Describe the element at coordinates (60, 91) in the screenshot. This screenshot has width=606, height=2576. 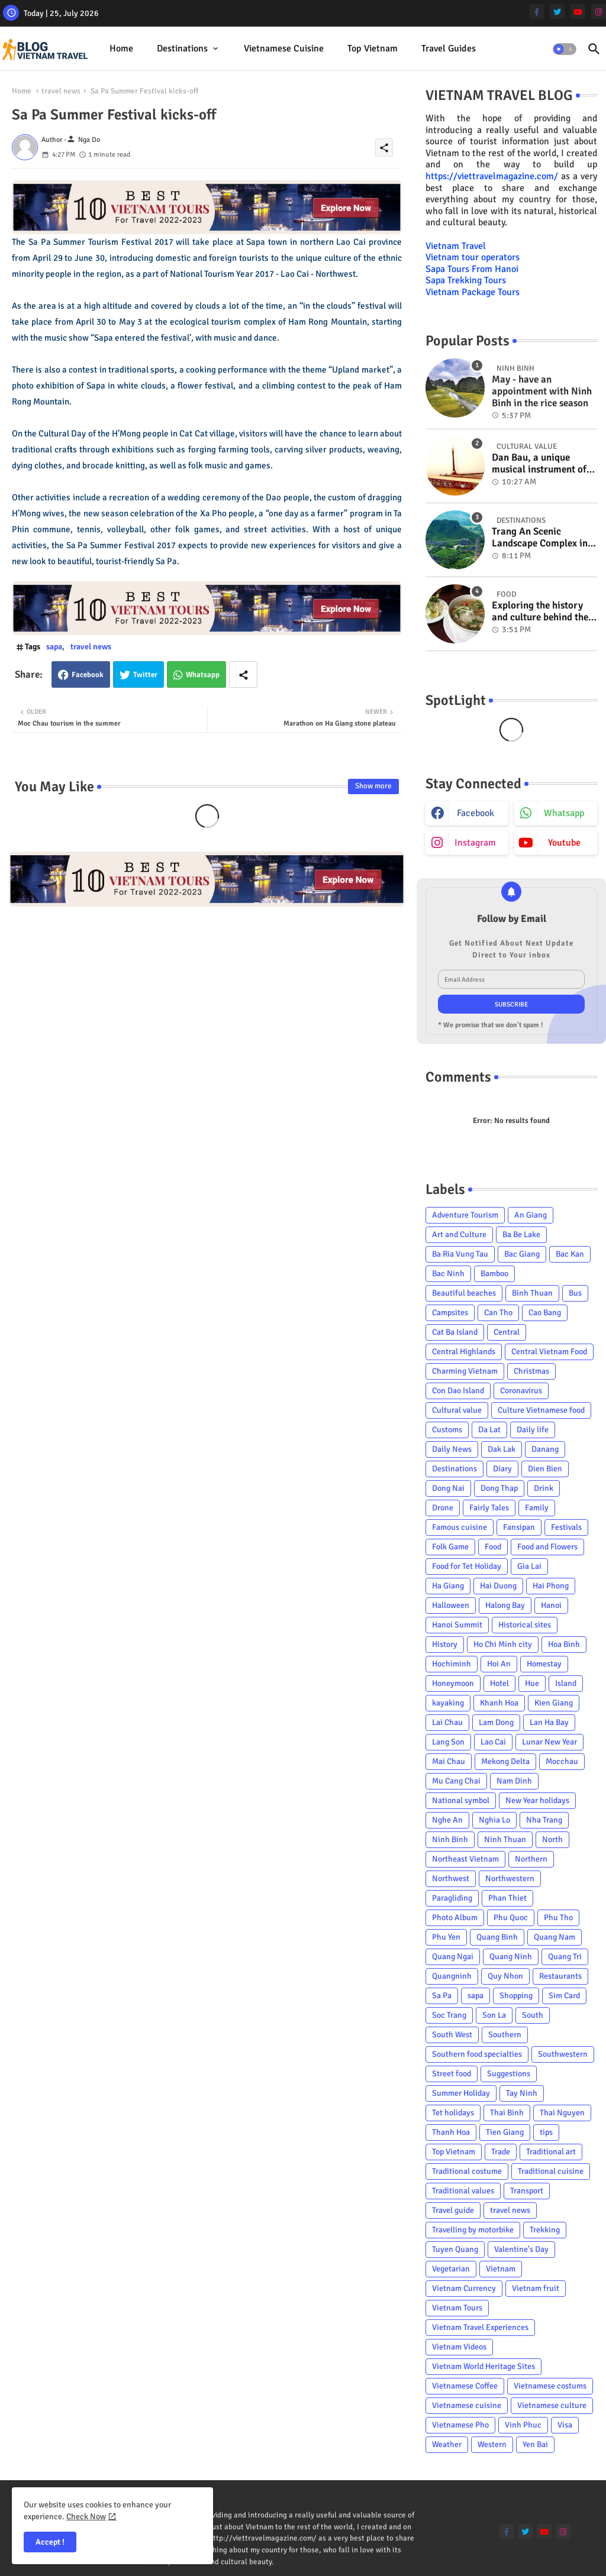
I see `travel news` at that location.